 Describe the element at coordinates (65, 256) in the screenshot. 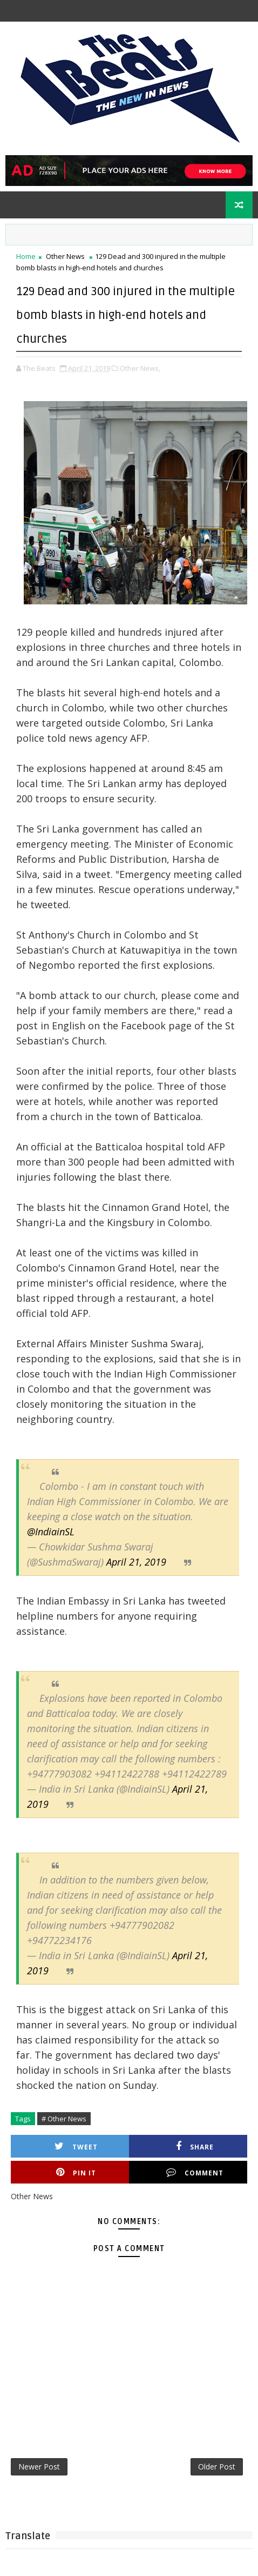

I see `Other News` at that location.